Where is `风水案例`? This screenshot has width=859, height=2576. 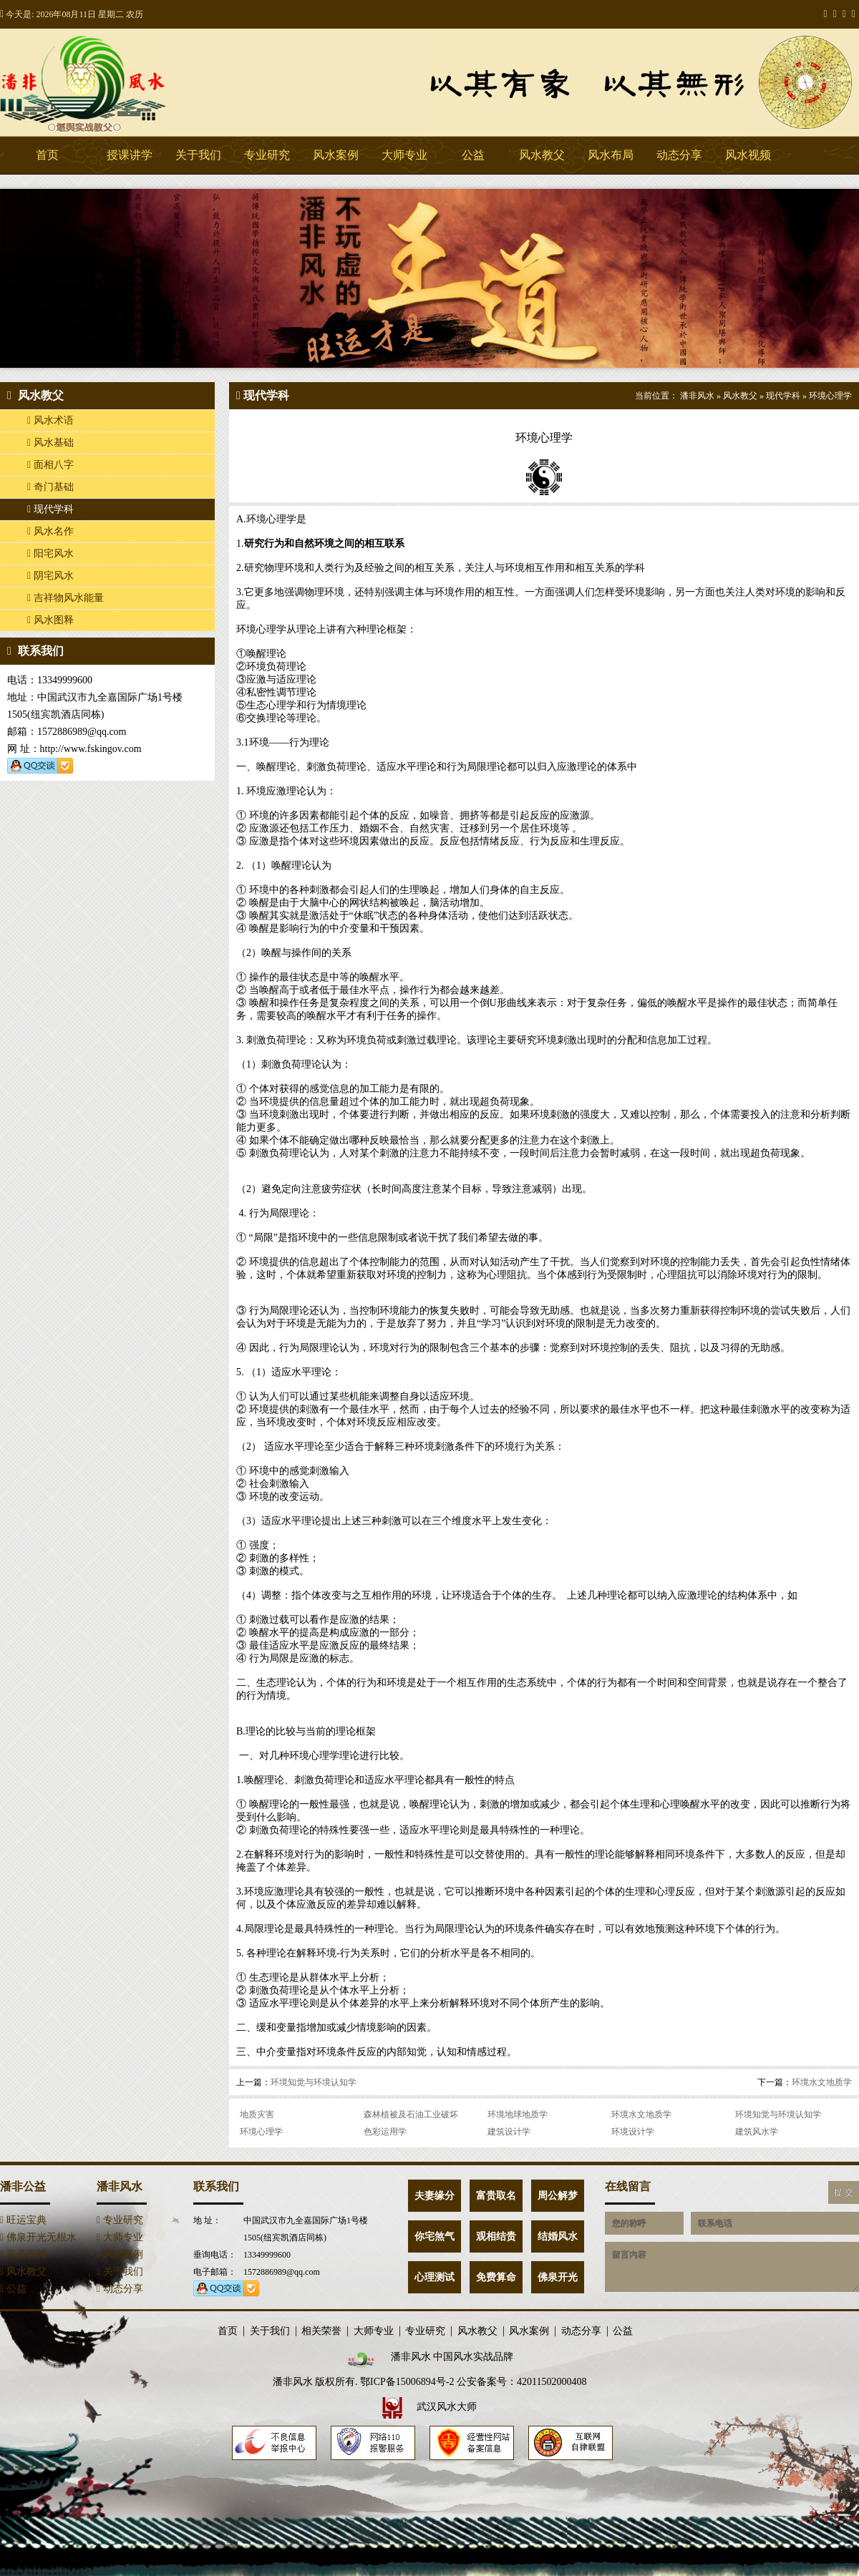
风水案例 is located at coordinates (336, 155).